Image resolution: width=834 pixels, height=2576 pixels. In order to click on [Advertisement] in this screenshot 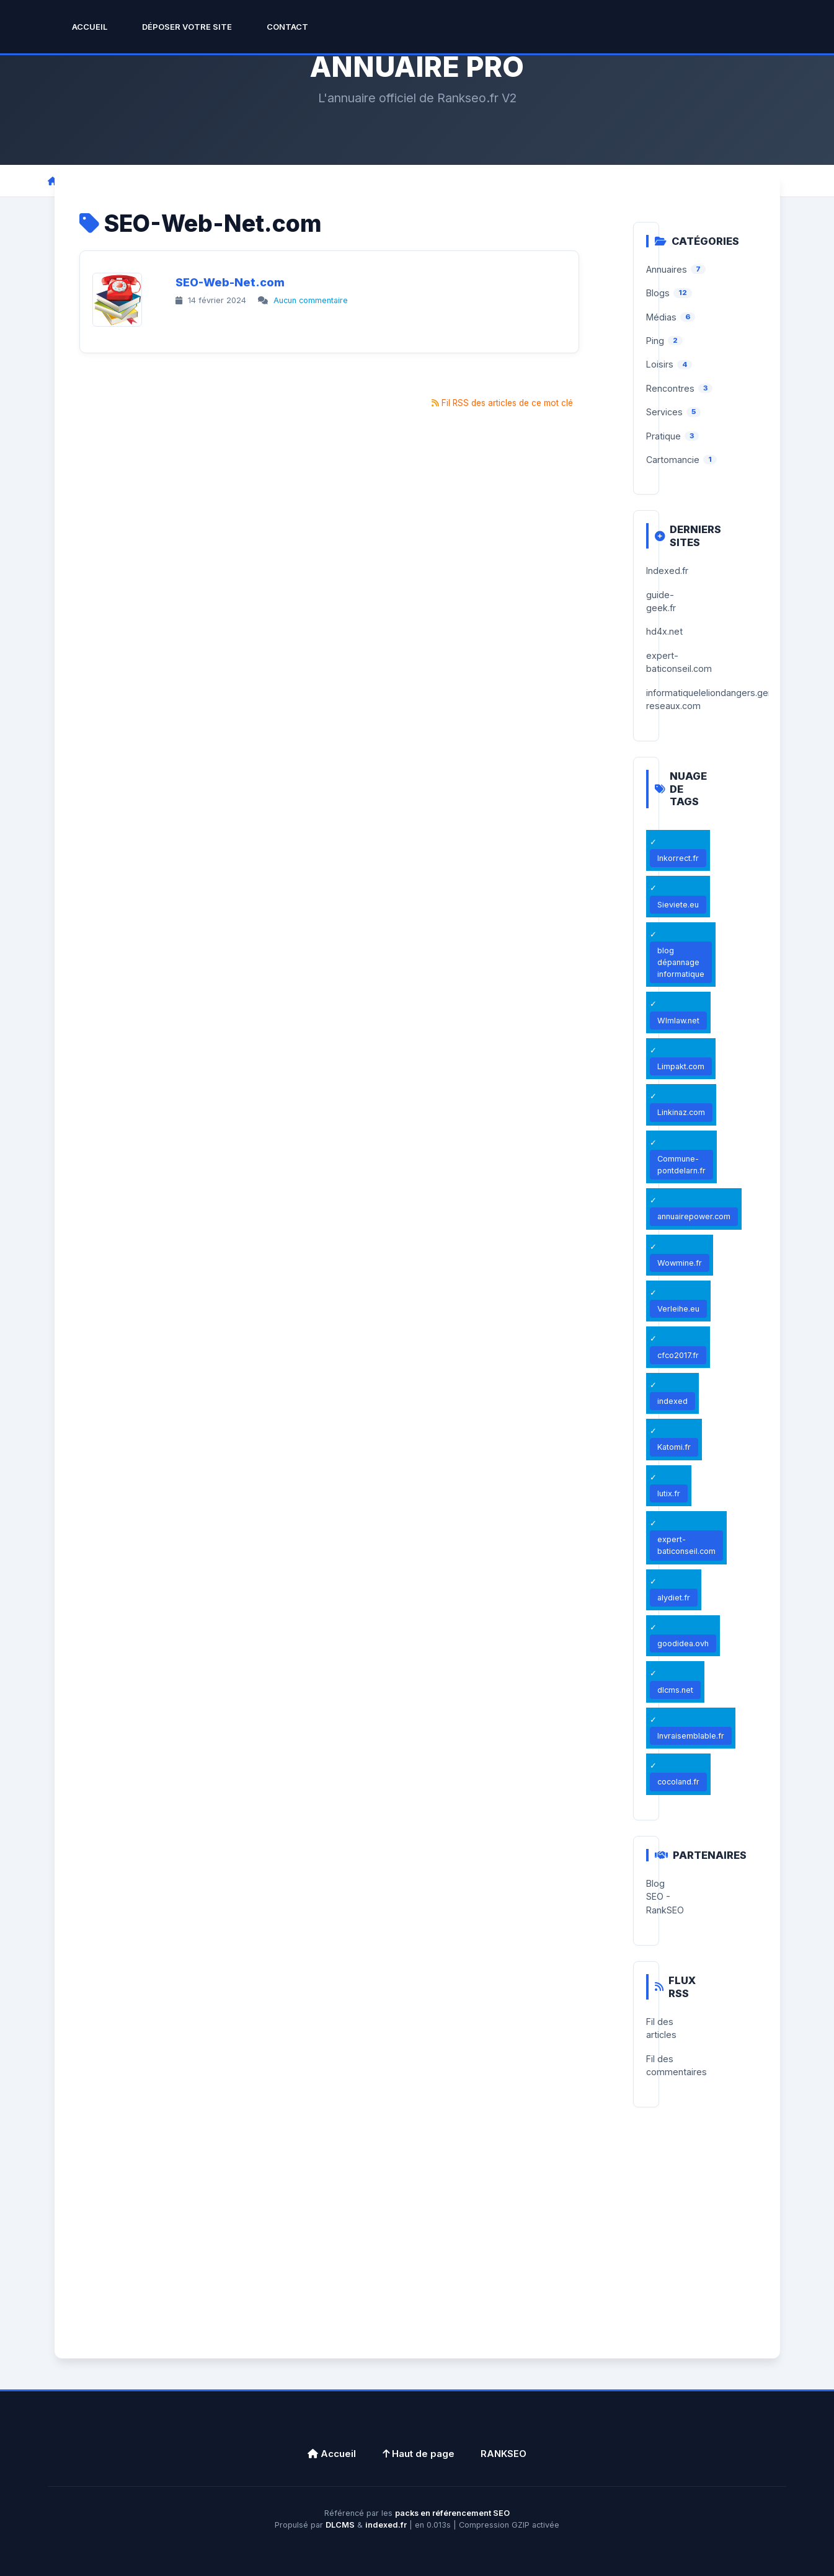, I will do `click(417, 2247)`.